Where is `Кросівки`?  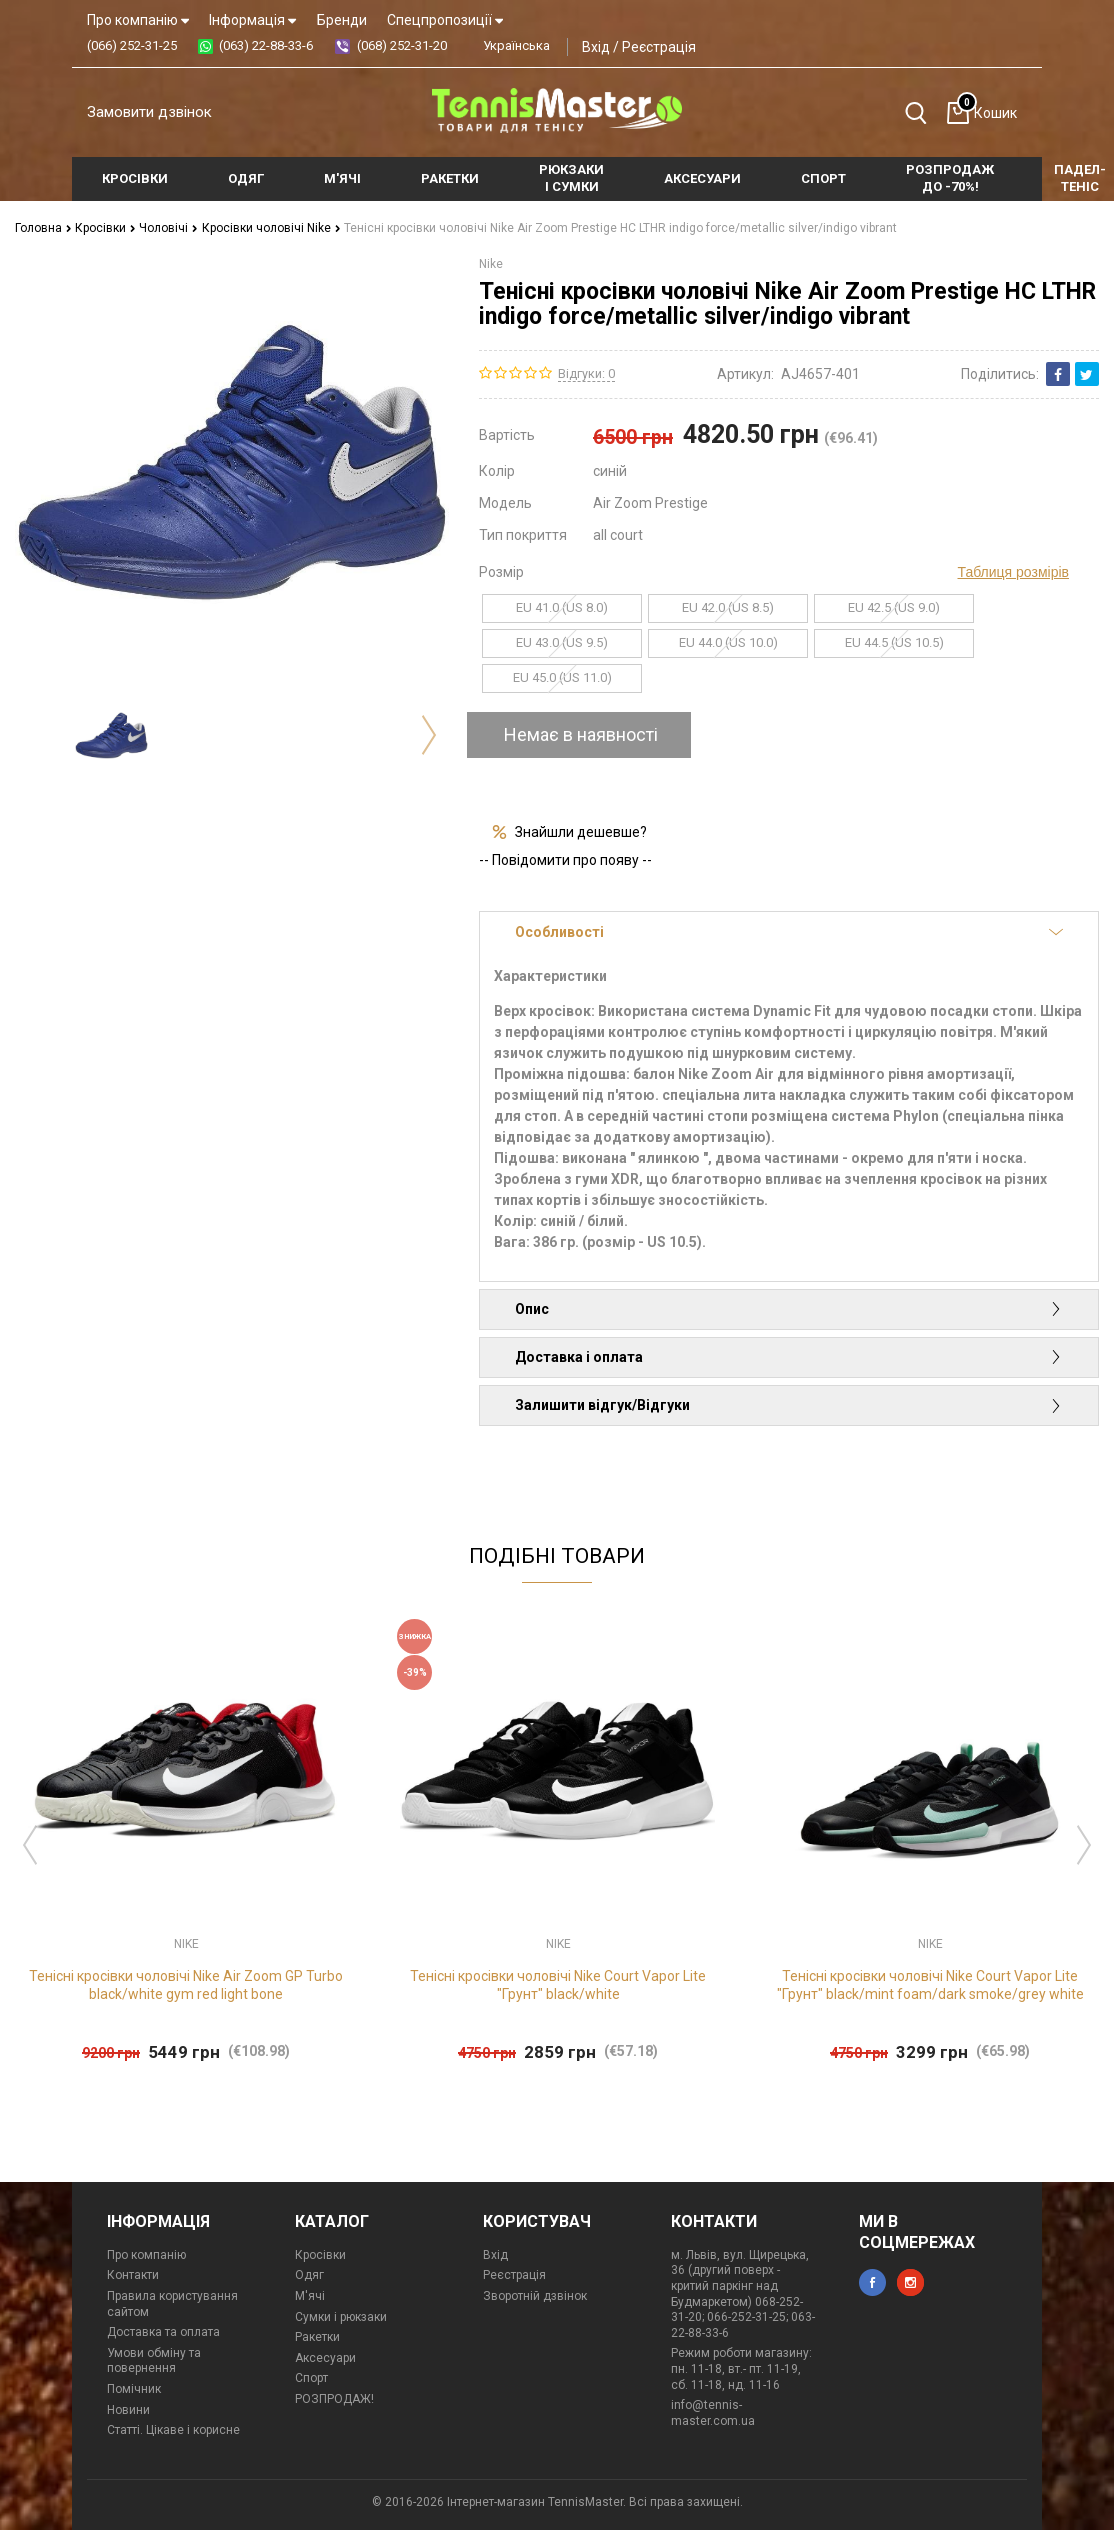
Кросівки is located at coordinates (105, 228).